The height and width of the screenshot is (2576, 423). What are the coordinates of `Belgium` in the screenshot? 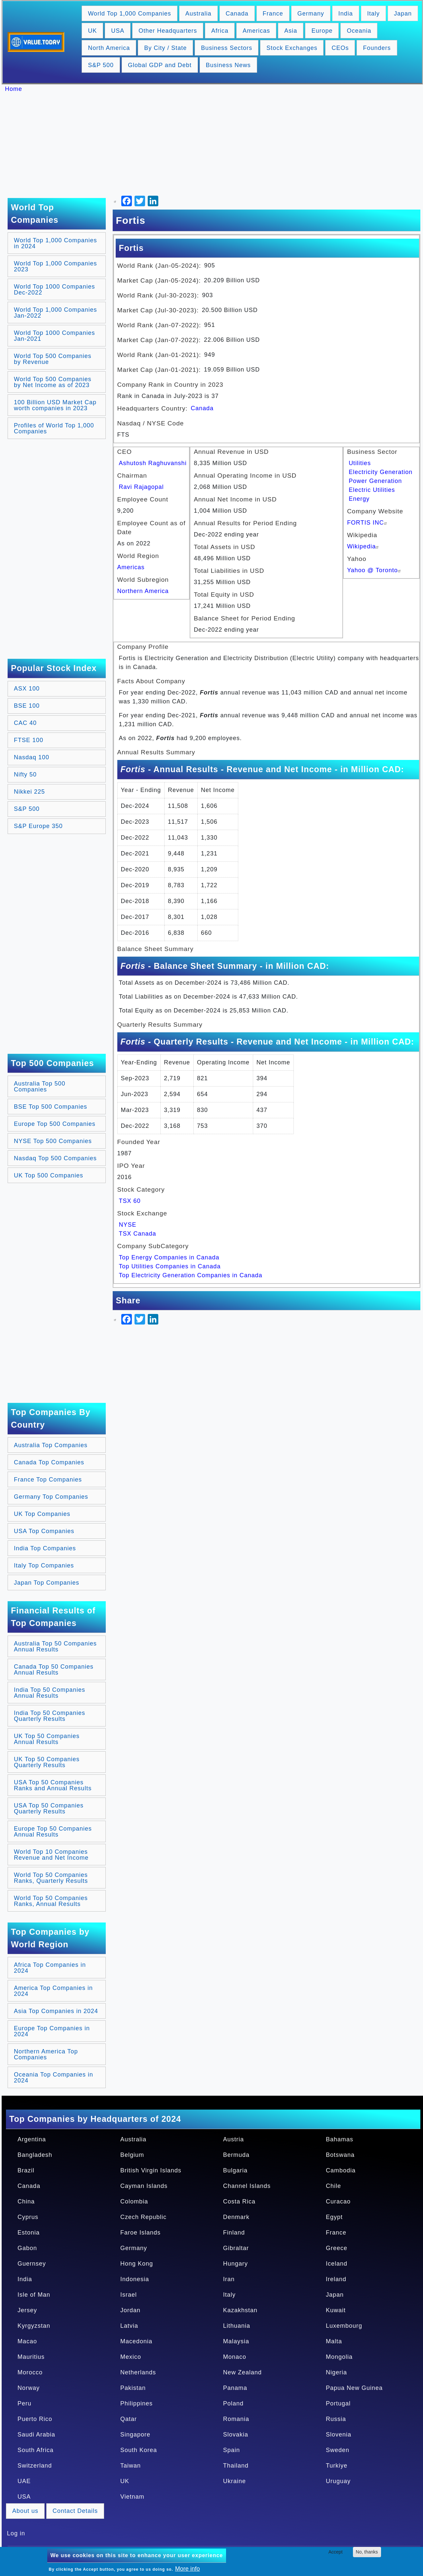 It's located at (132, 2155).